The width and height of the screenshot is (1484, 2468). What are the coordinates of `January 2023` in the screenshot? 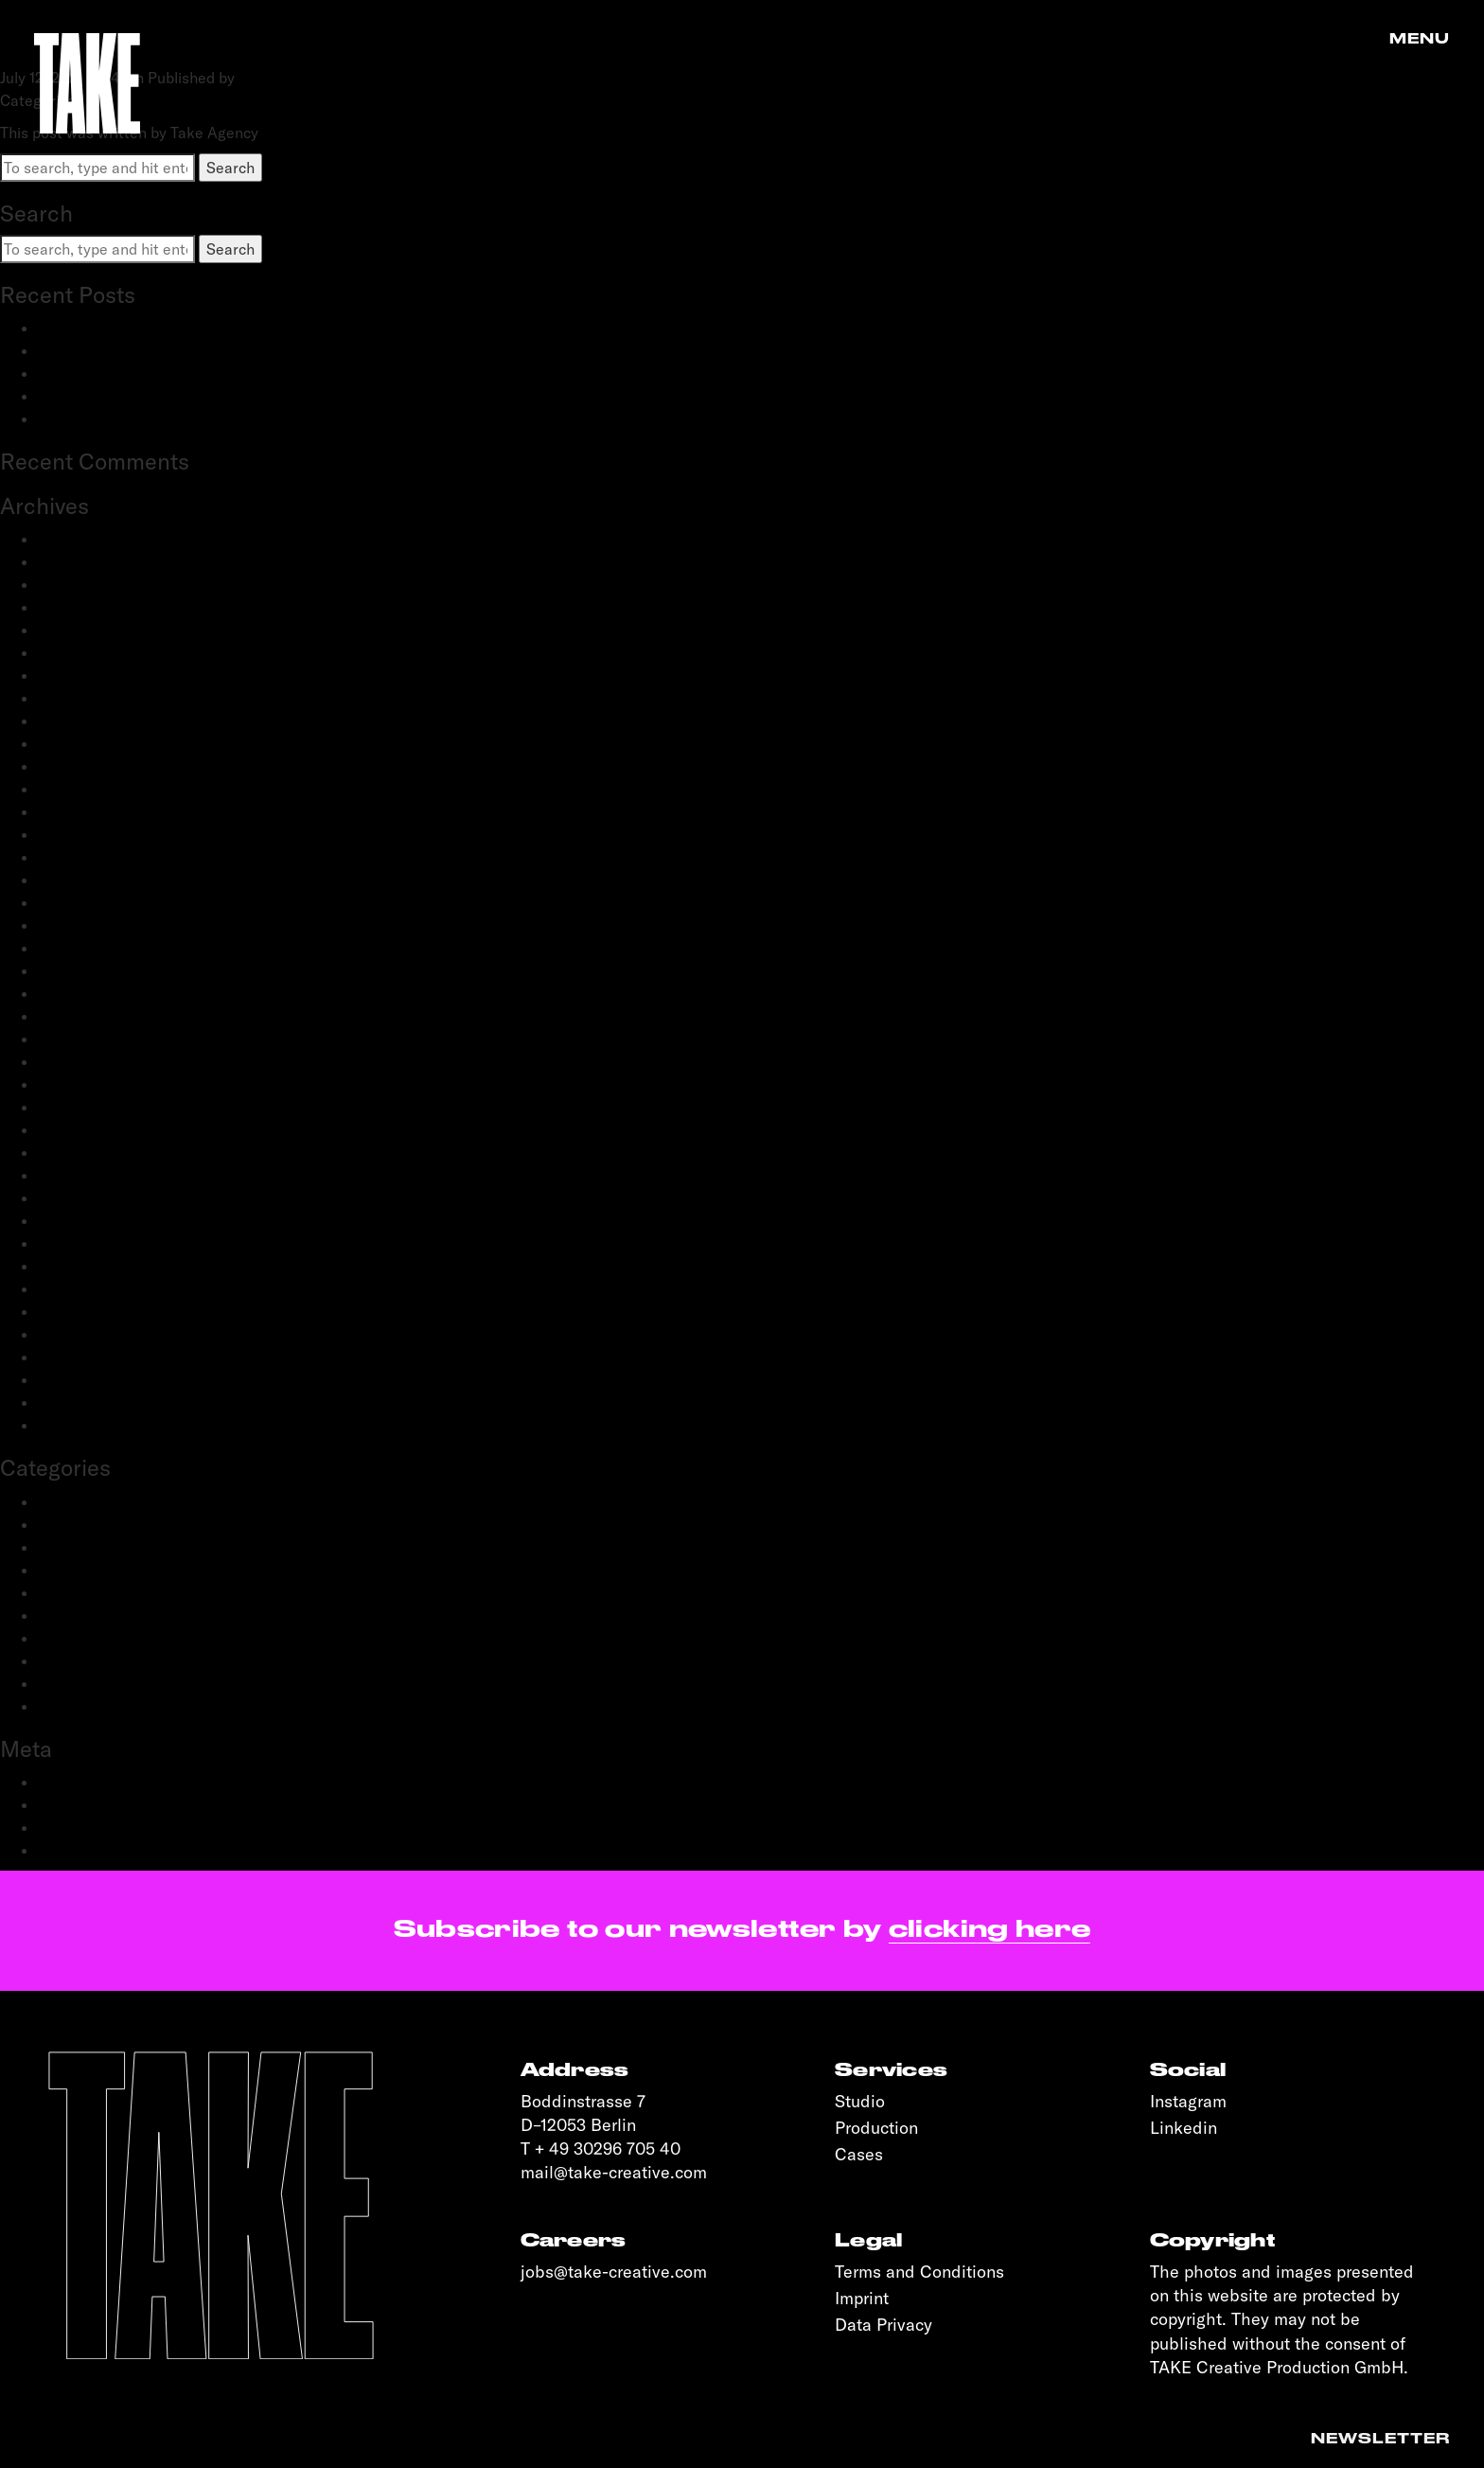 It's located at (84, 788).